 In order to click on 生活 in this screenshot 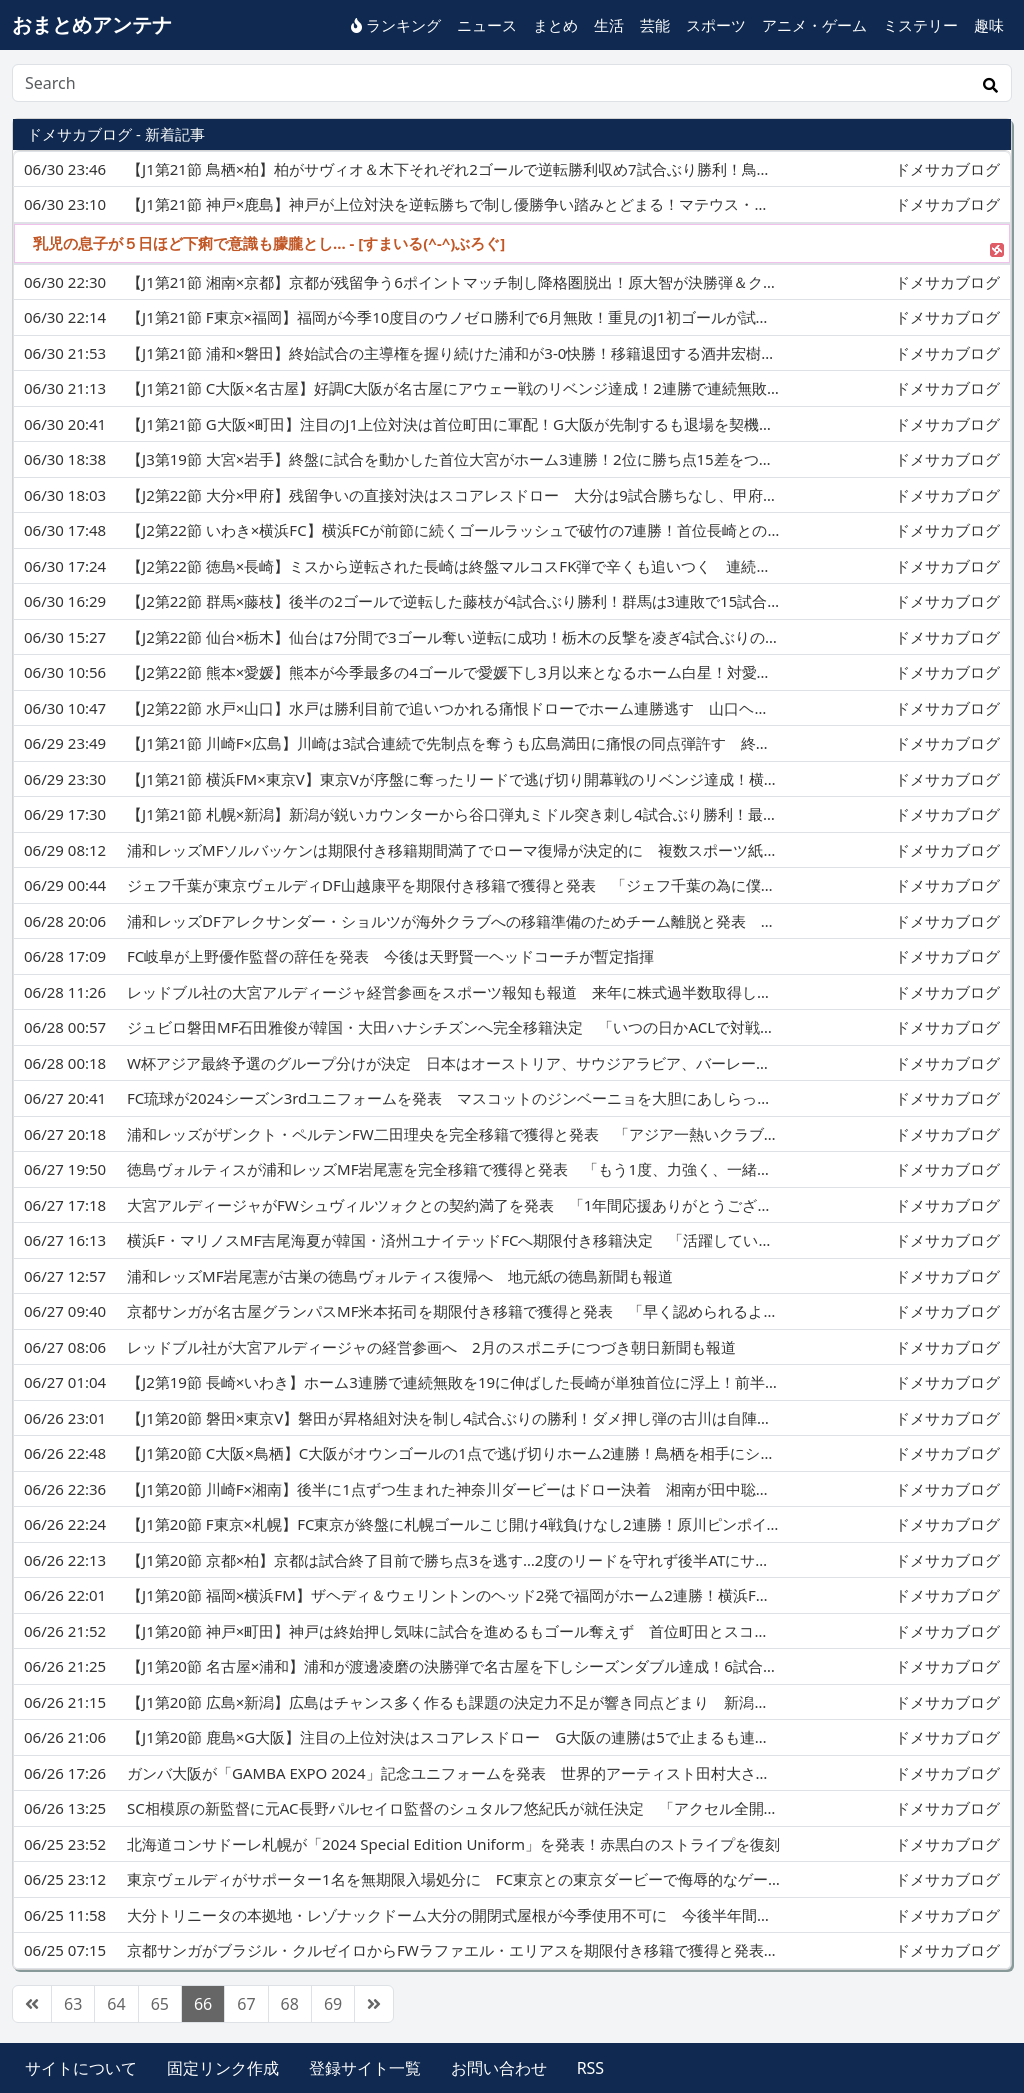, I will do `click(609, 25)`.